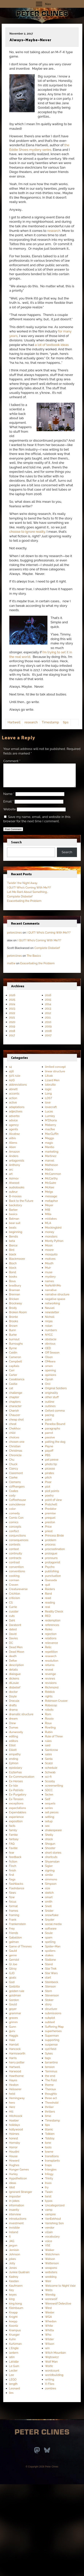 Image resolution: width=84 pixels, height=2576 pixels. I want to click on Tolstoy, so click(49, 2142).